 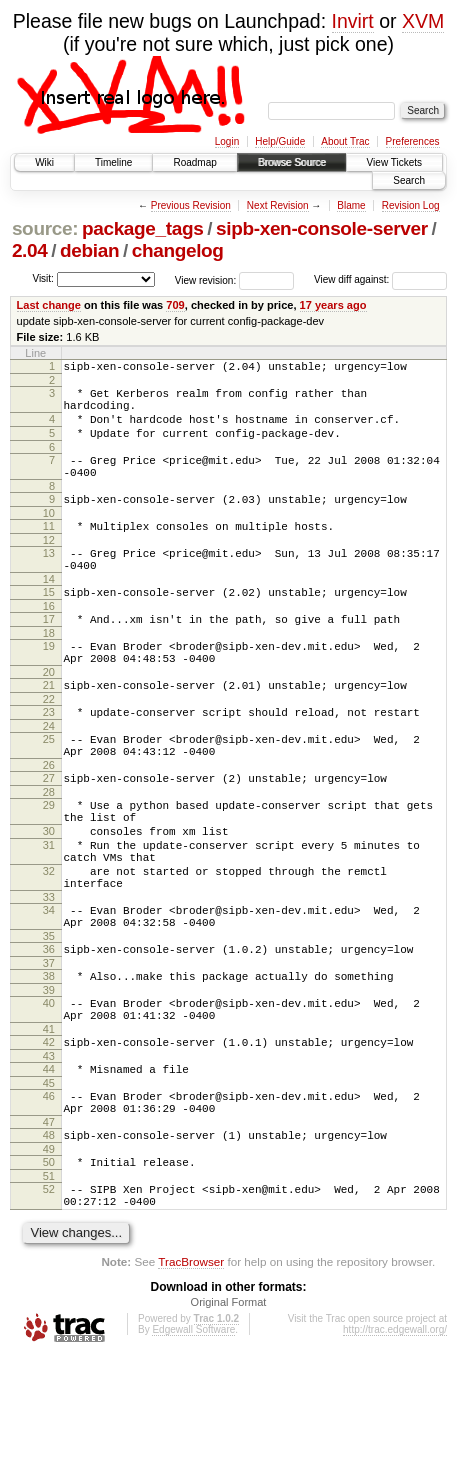 What do you see at coordinates (49, 1233) in the screenshot?
I see `47` at bounding box center [49, 1233].